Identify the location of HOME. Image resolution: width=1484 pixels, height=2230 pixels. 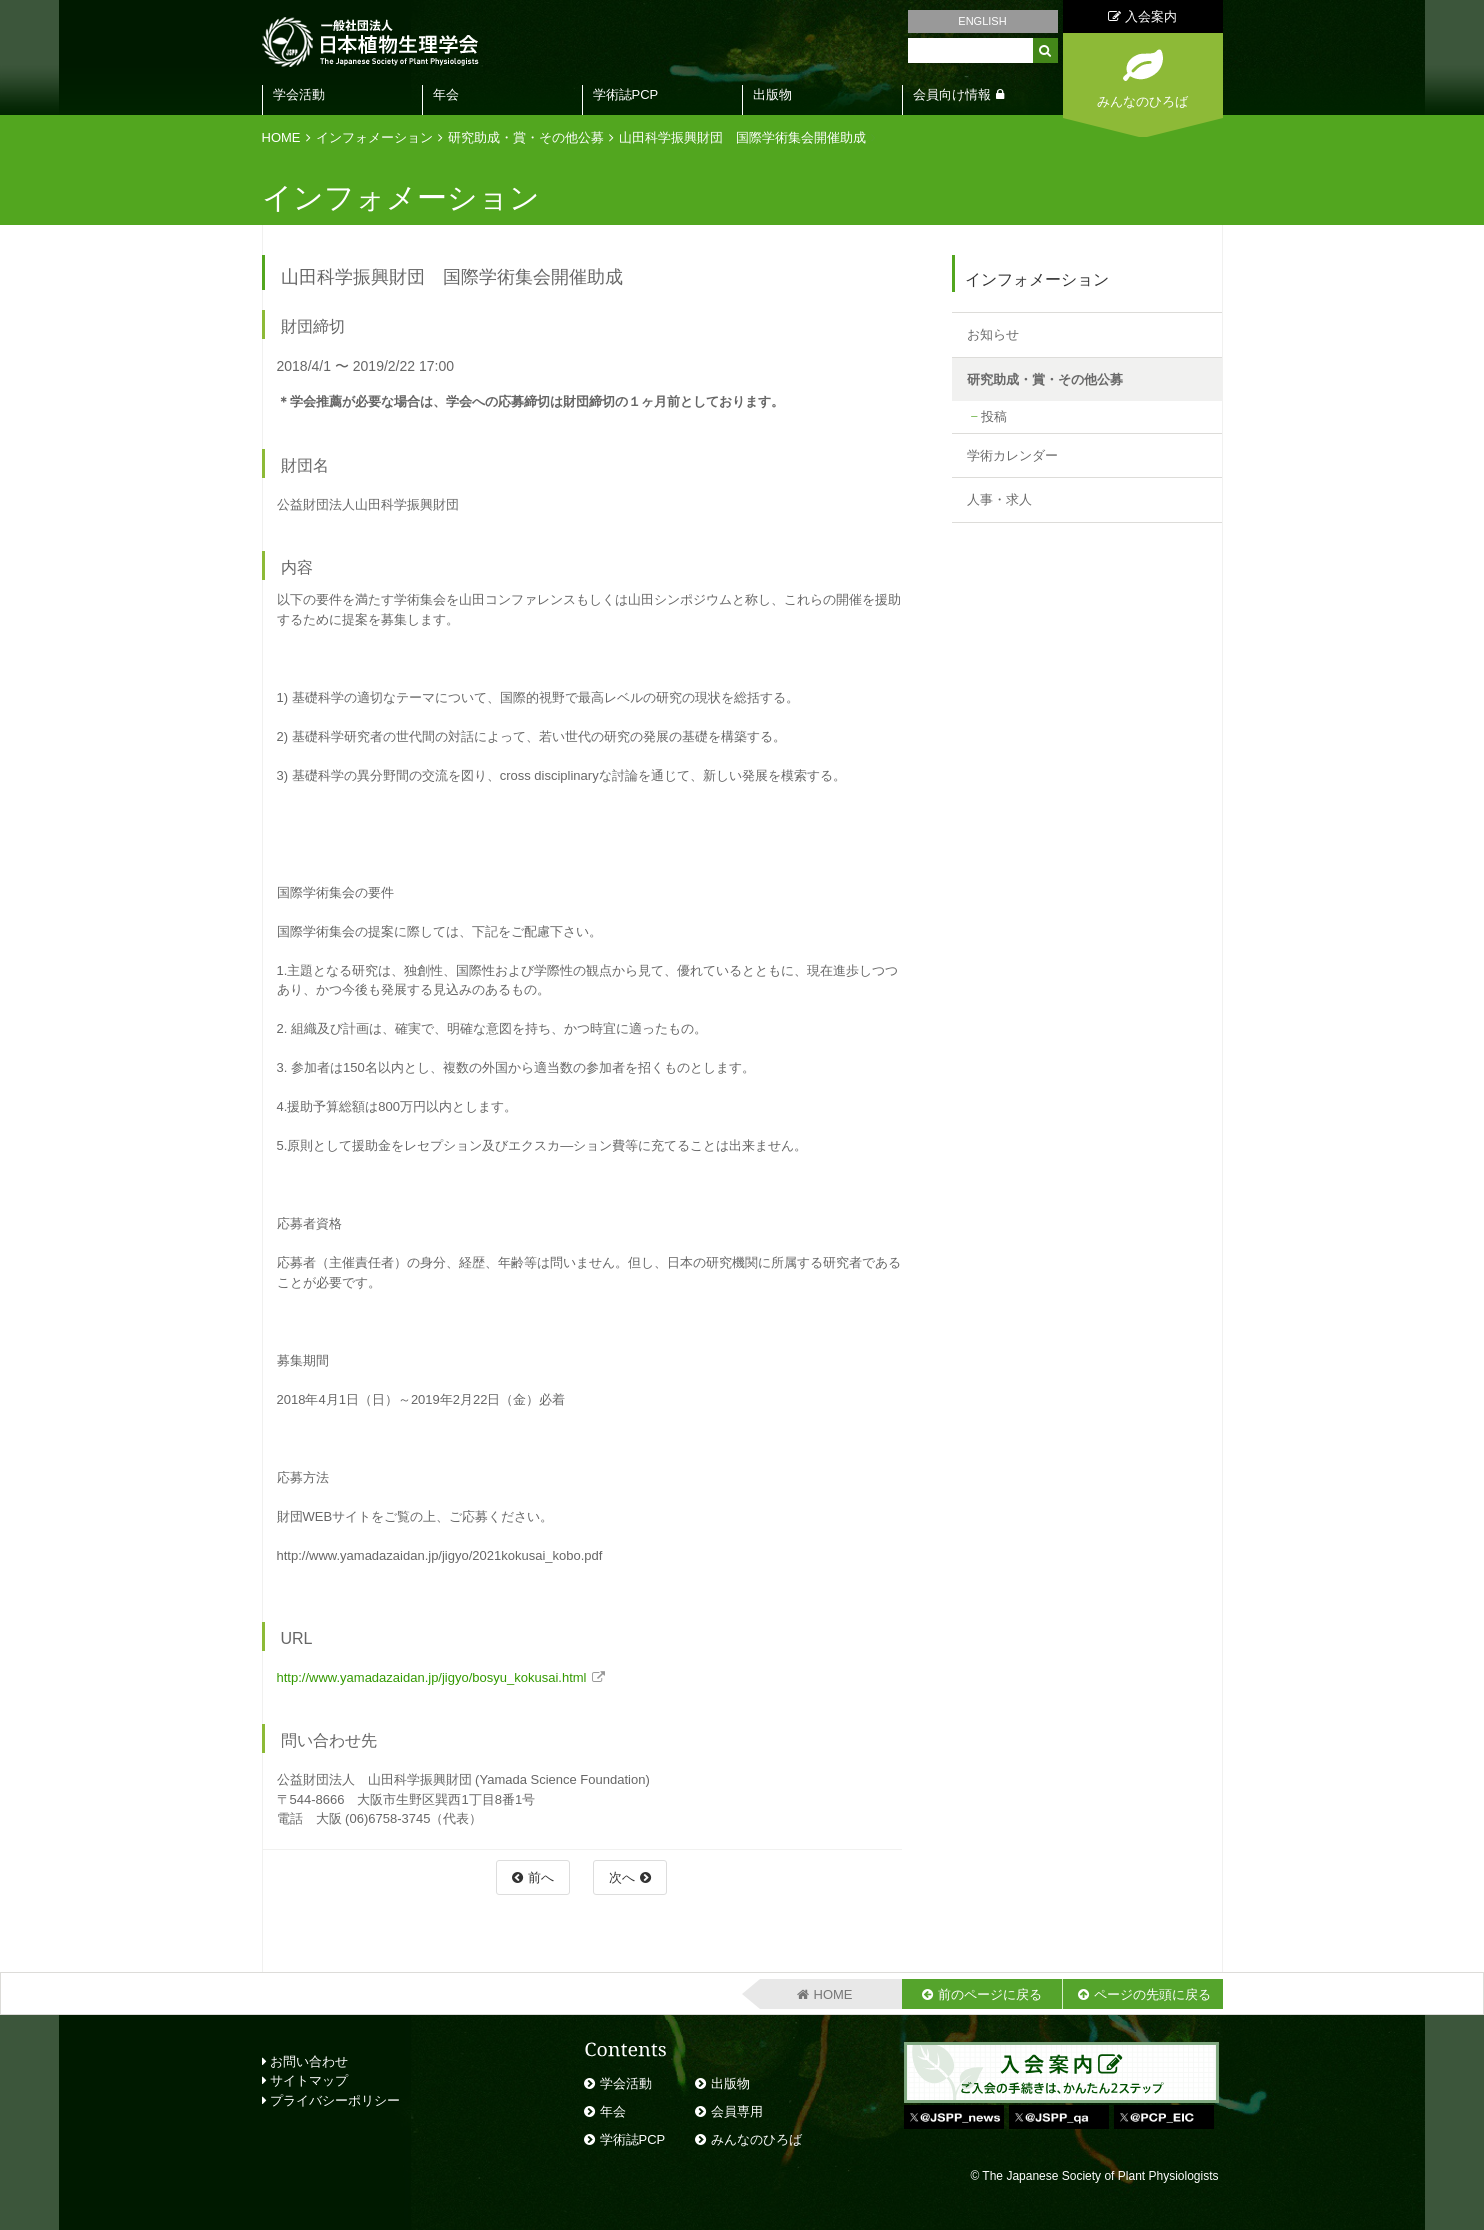
(281, 137).